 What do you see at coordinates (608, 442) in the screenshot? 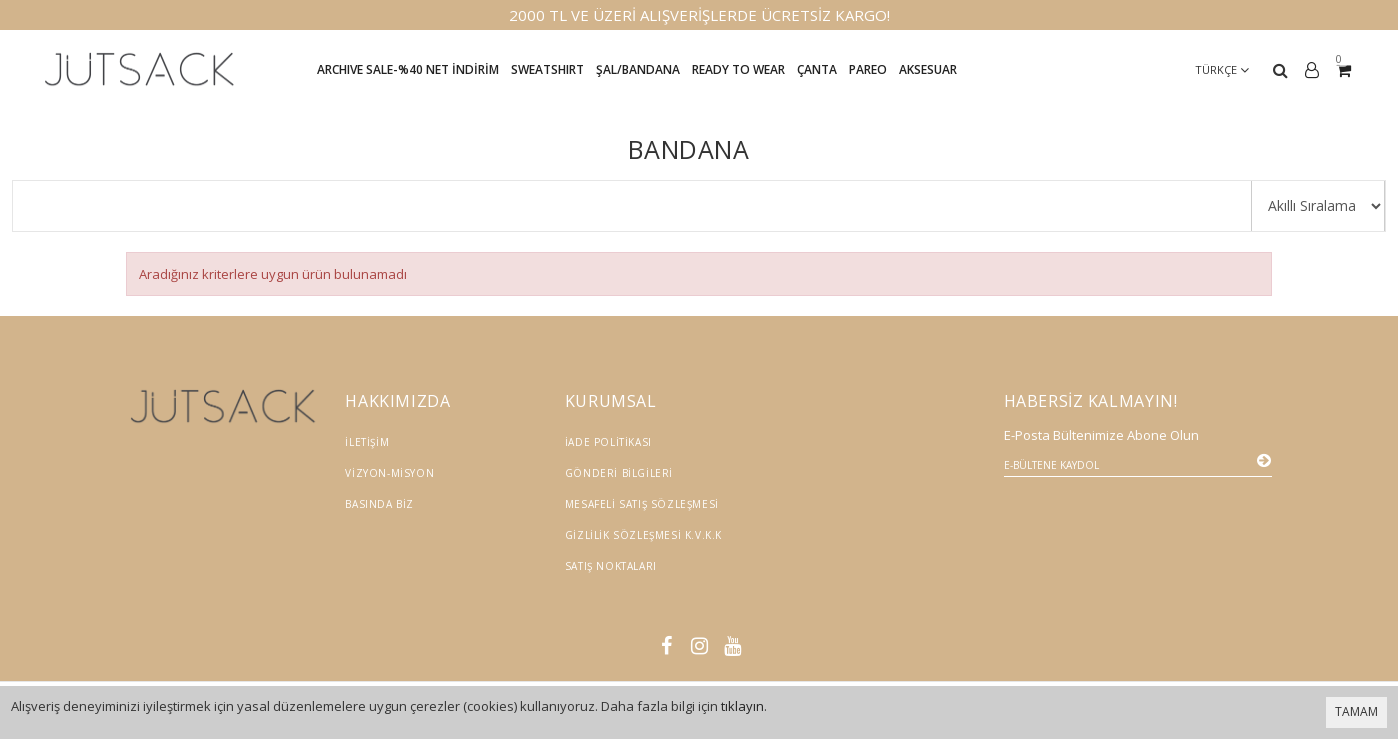
I see `İade Politikası` at bounding box center [608, 442].